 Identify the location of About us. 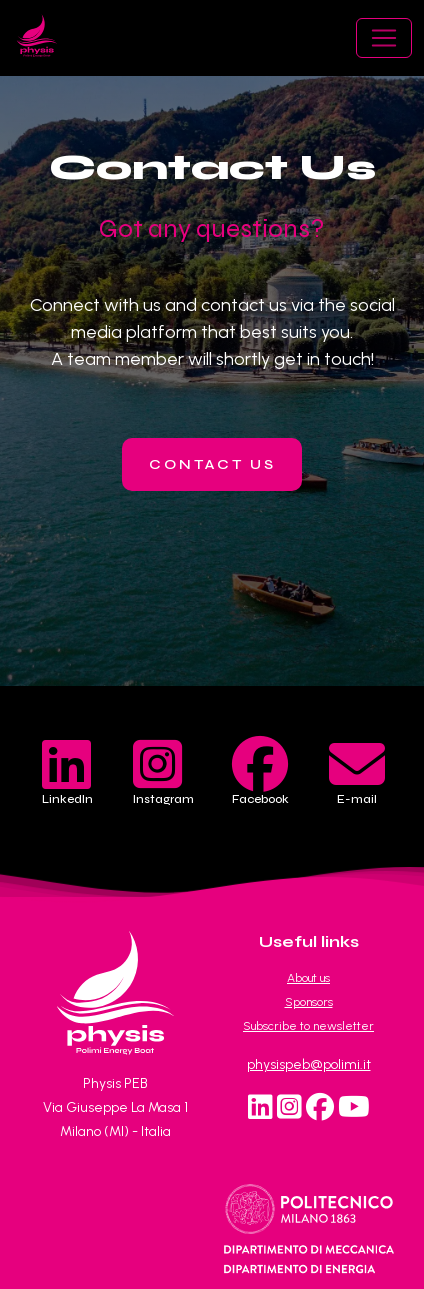
(308, 978).